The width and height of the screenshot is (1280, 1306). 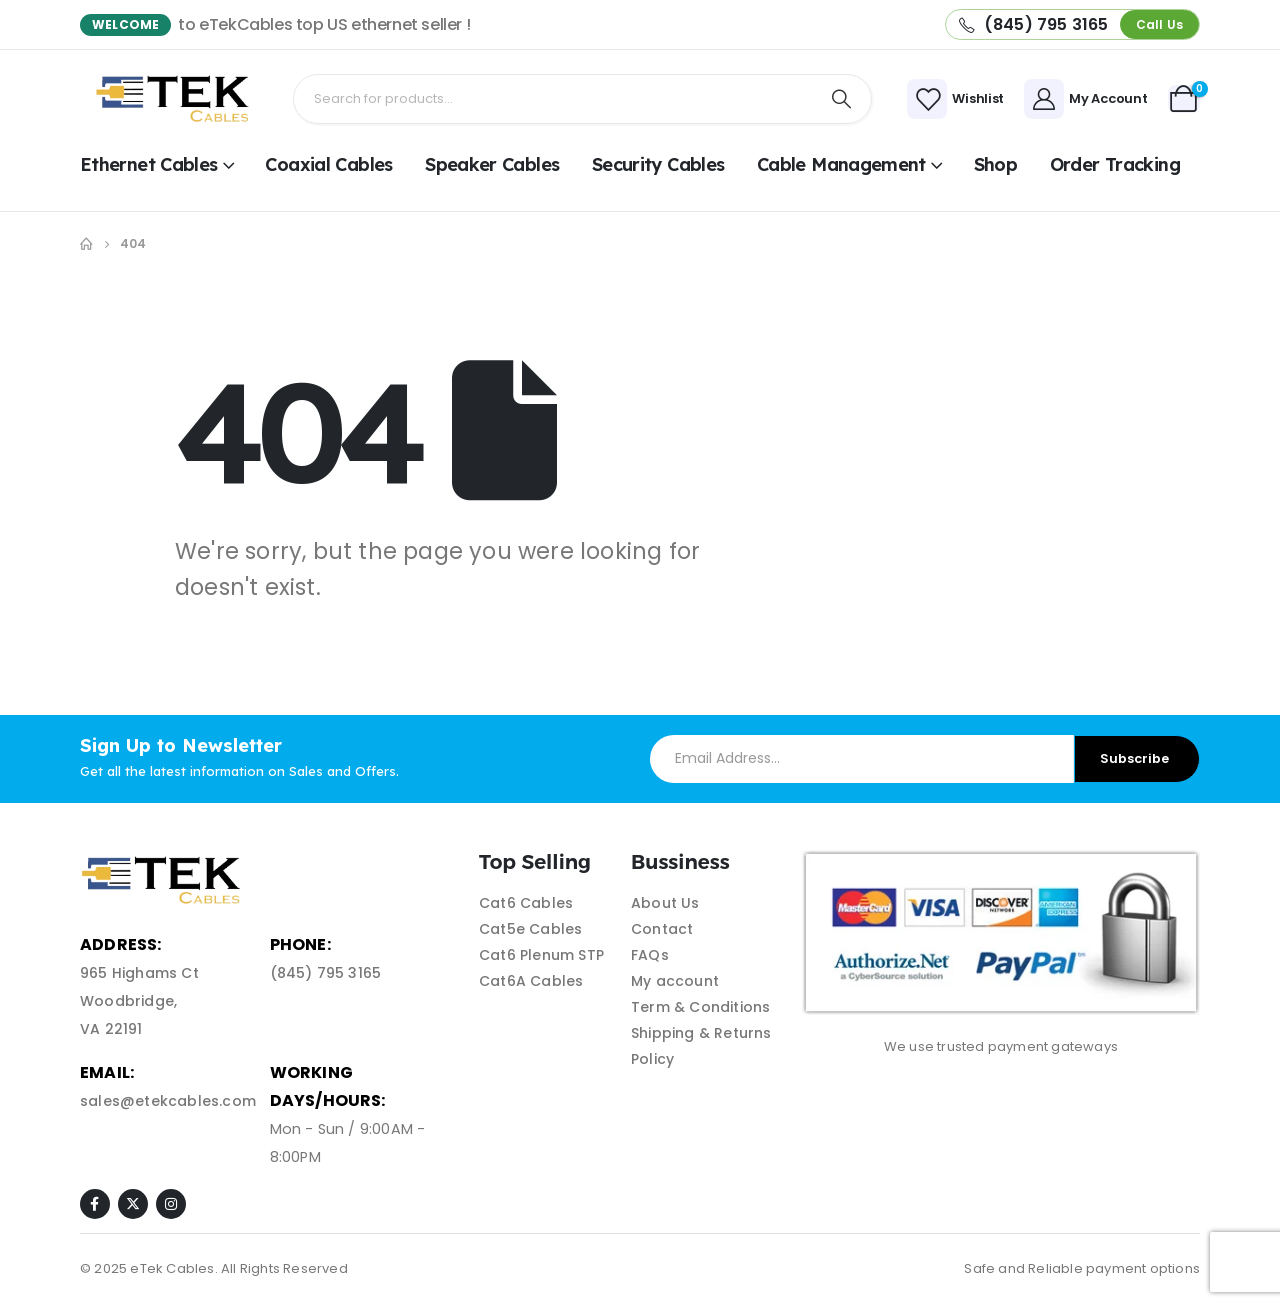 I want to click on FAQs, so click(x=650, y=955).